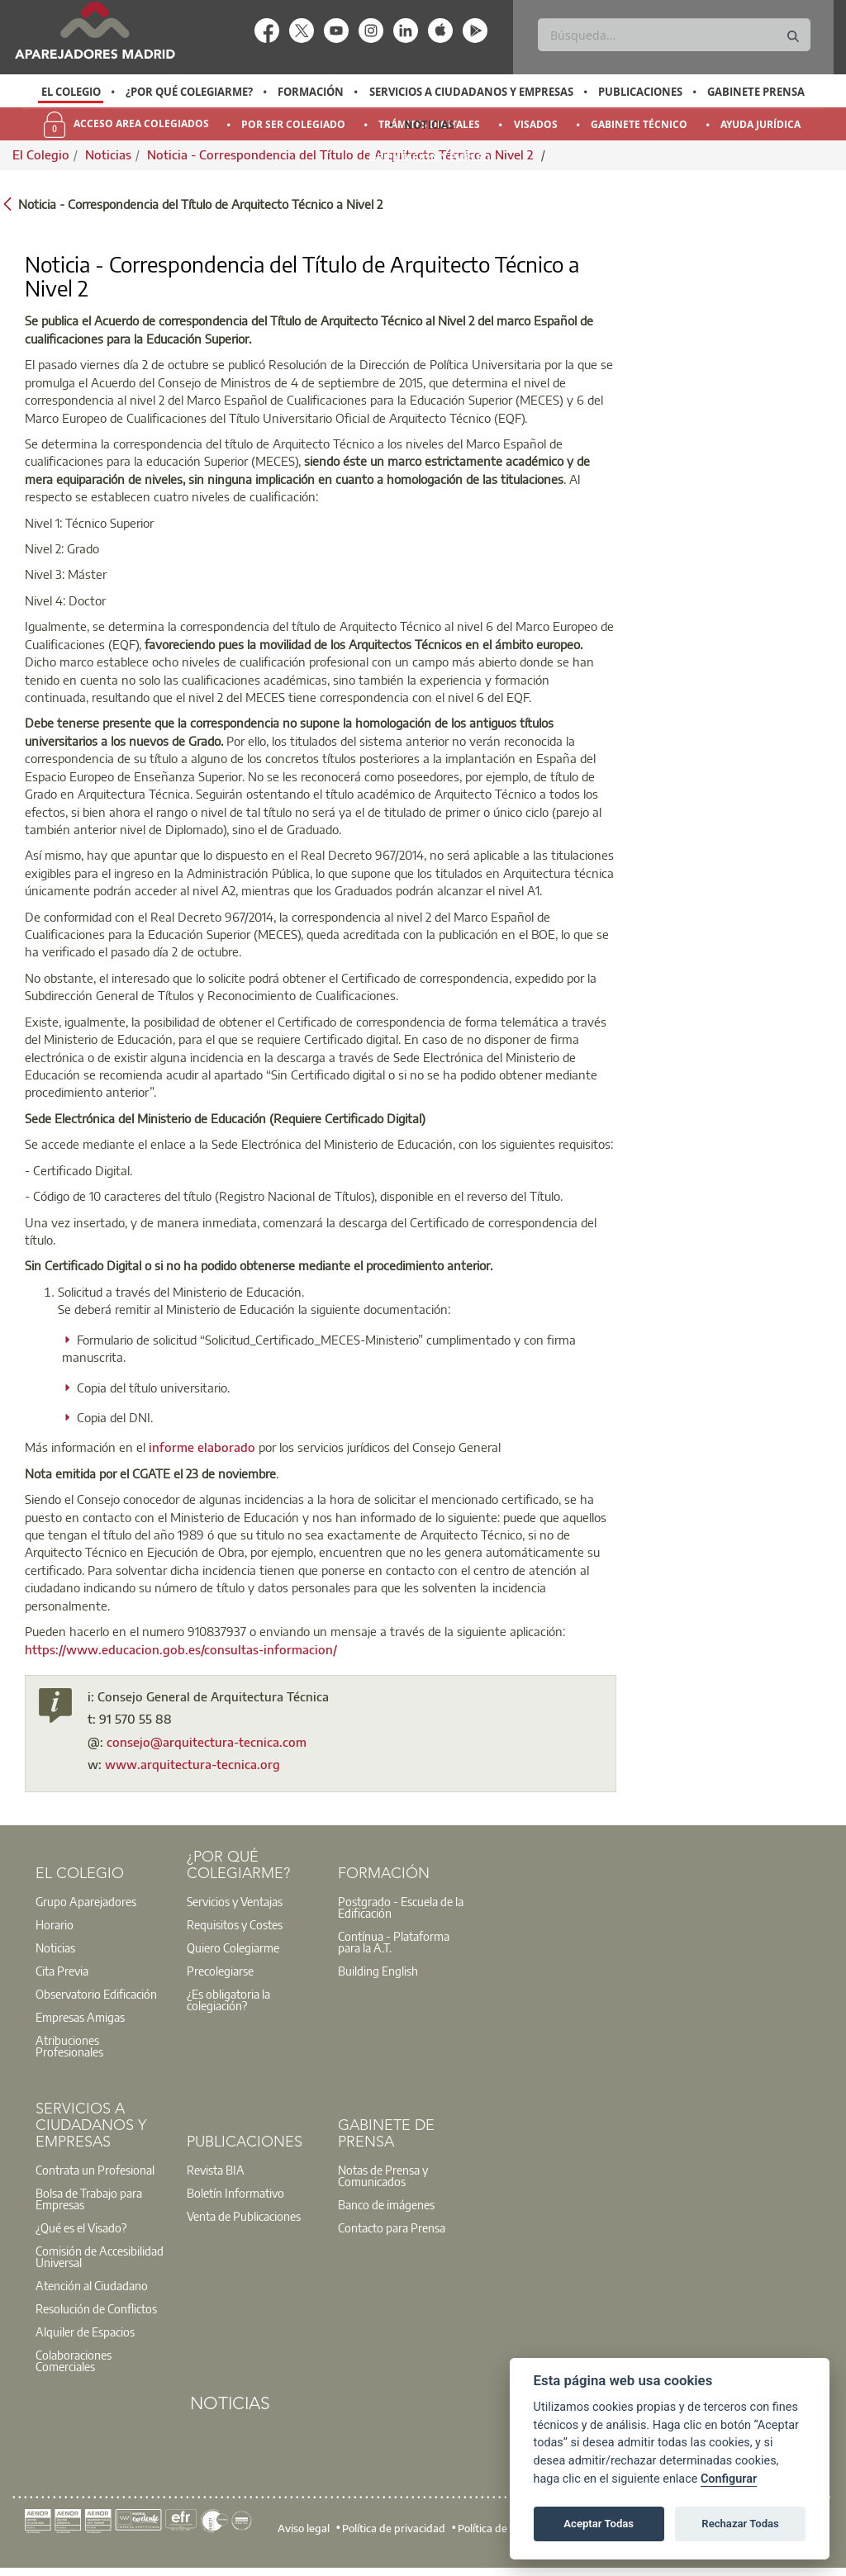  Describe the element at coordinates (181, 1649) in the screenshot. I see `https://www.educacion.gob.es/consultas-informacion/` at that location.